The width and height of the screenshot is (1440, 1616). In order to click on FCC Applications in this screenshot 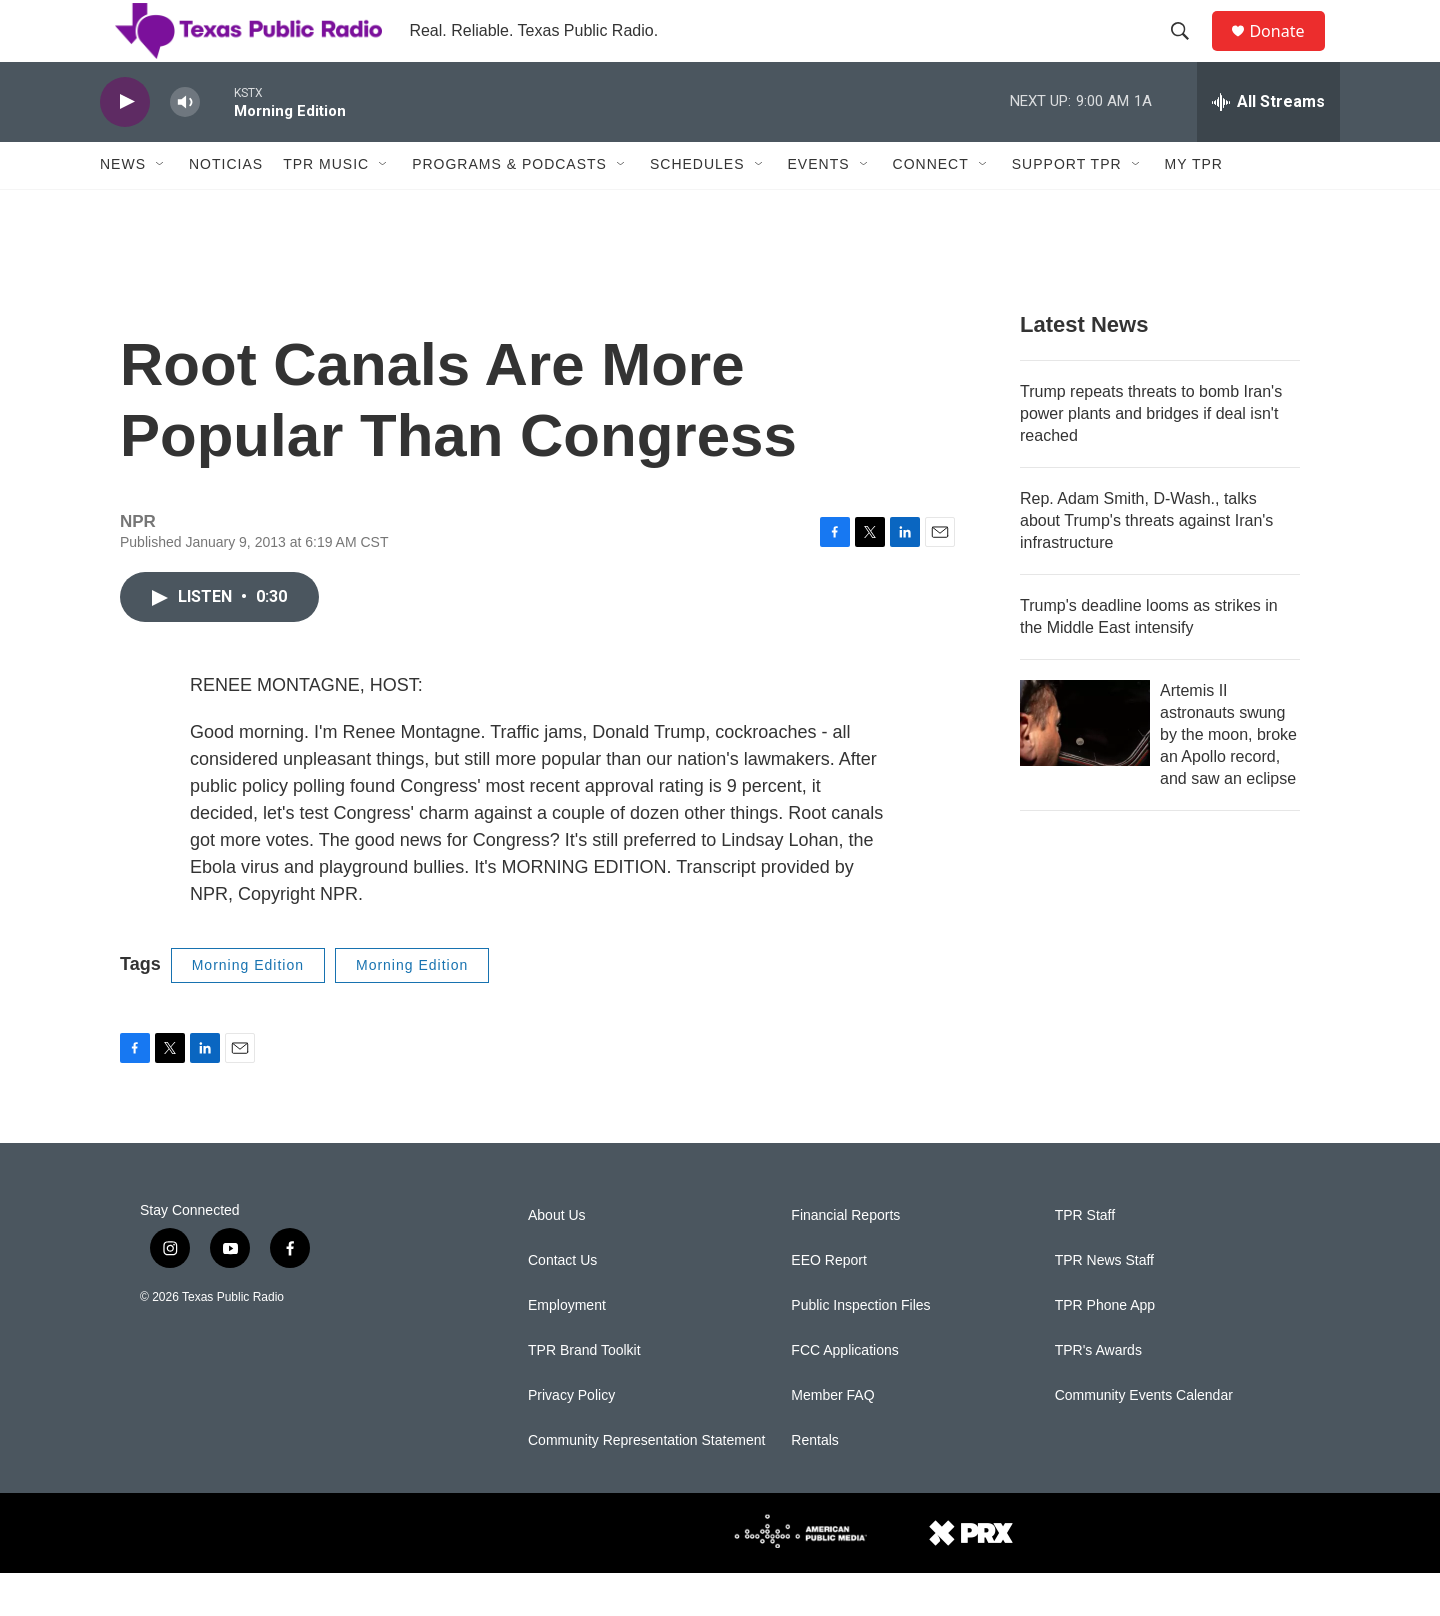, I will do `click(844, 1393)`.